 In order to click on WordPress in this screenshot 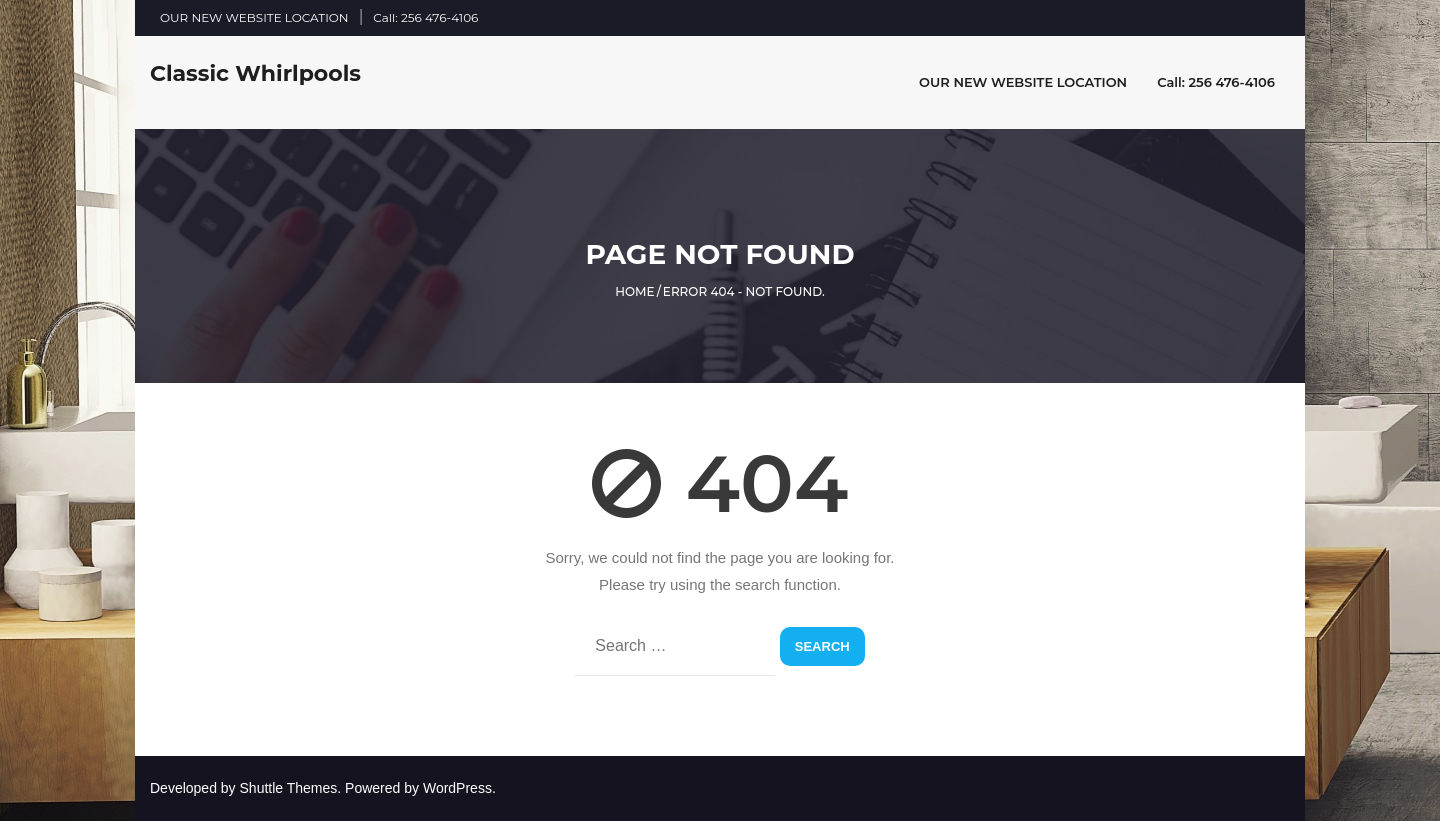, I will do `click(457, 788)`.